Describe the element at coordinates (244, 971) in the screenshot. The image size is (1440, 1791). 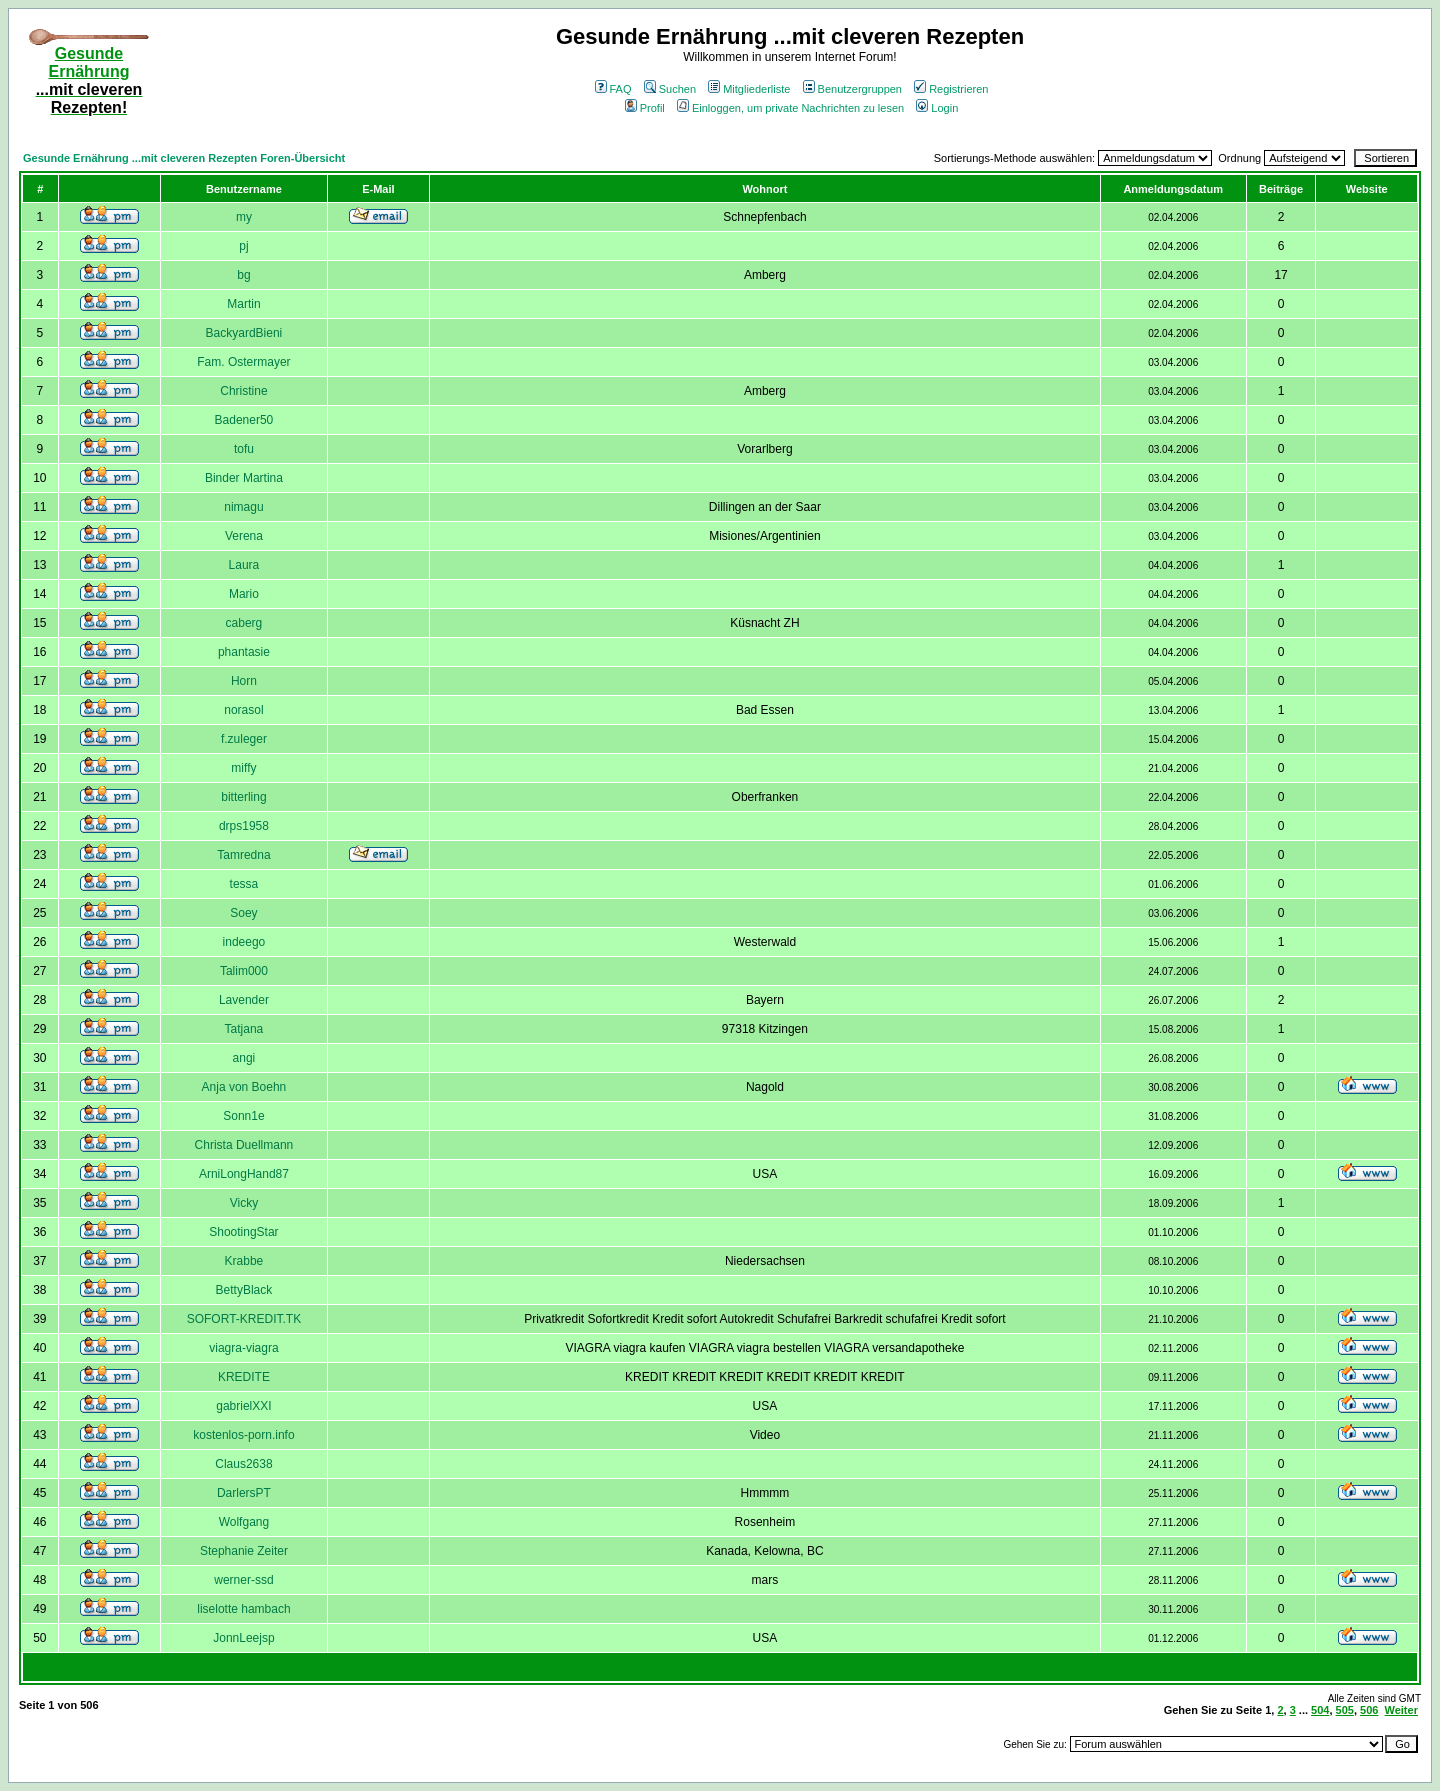
I see `Talim000` at that location.